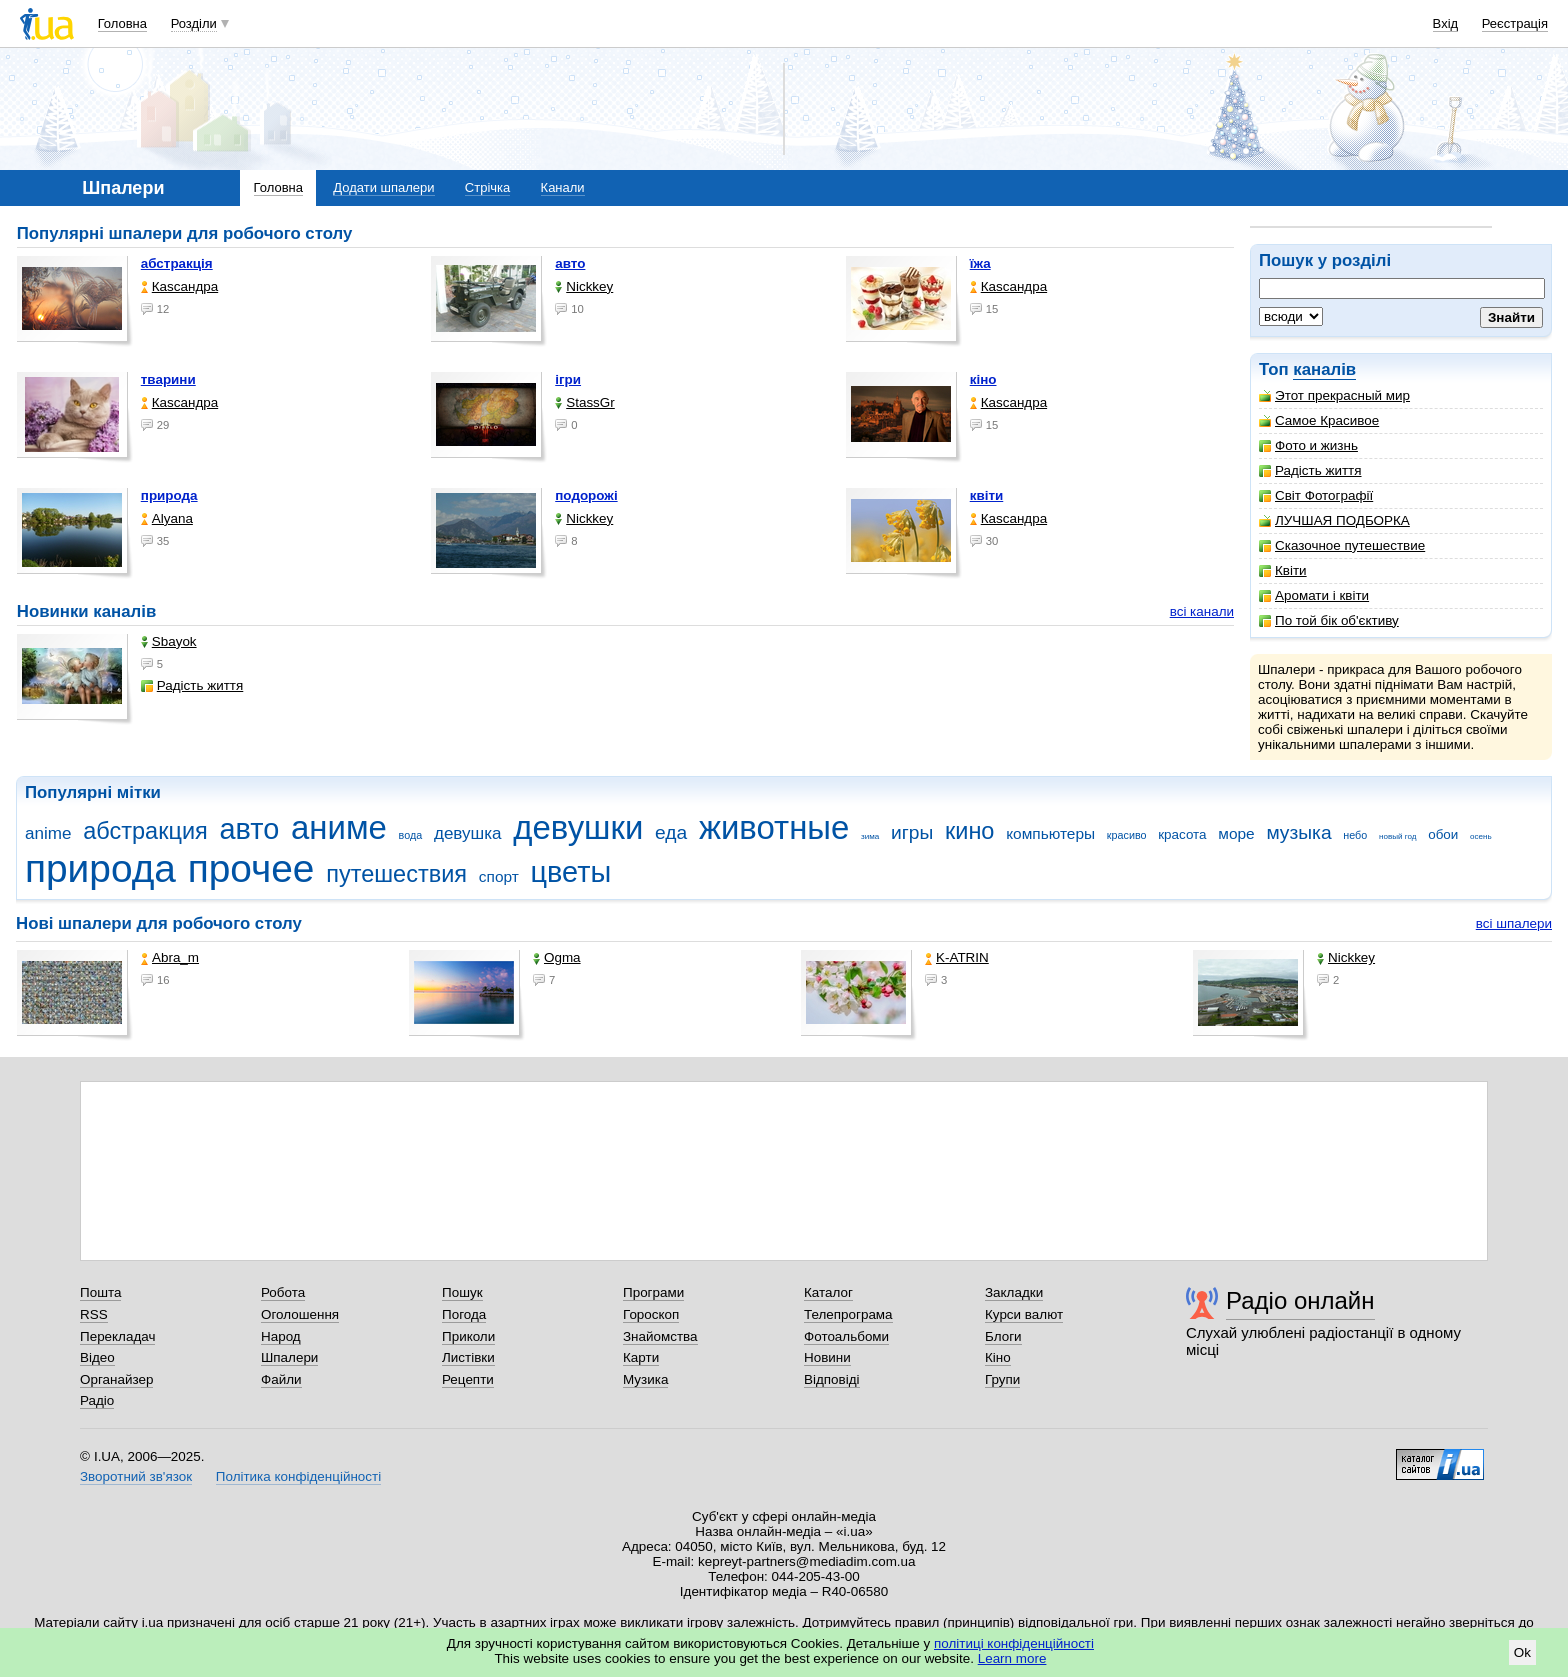 Image resolution: width=1568 pixels, height=1677 pixels. I want to click on Програми, so click(653, 1292).